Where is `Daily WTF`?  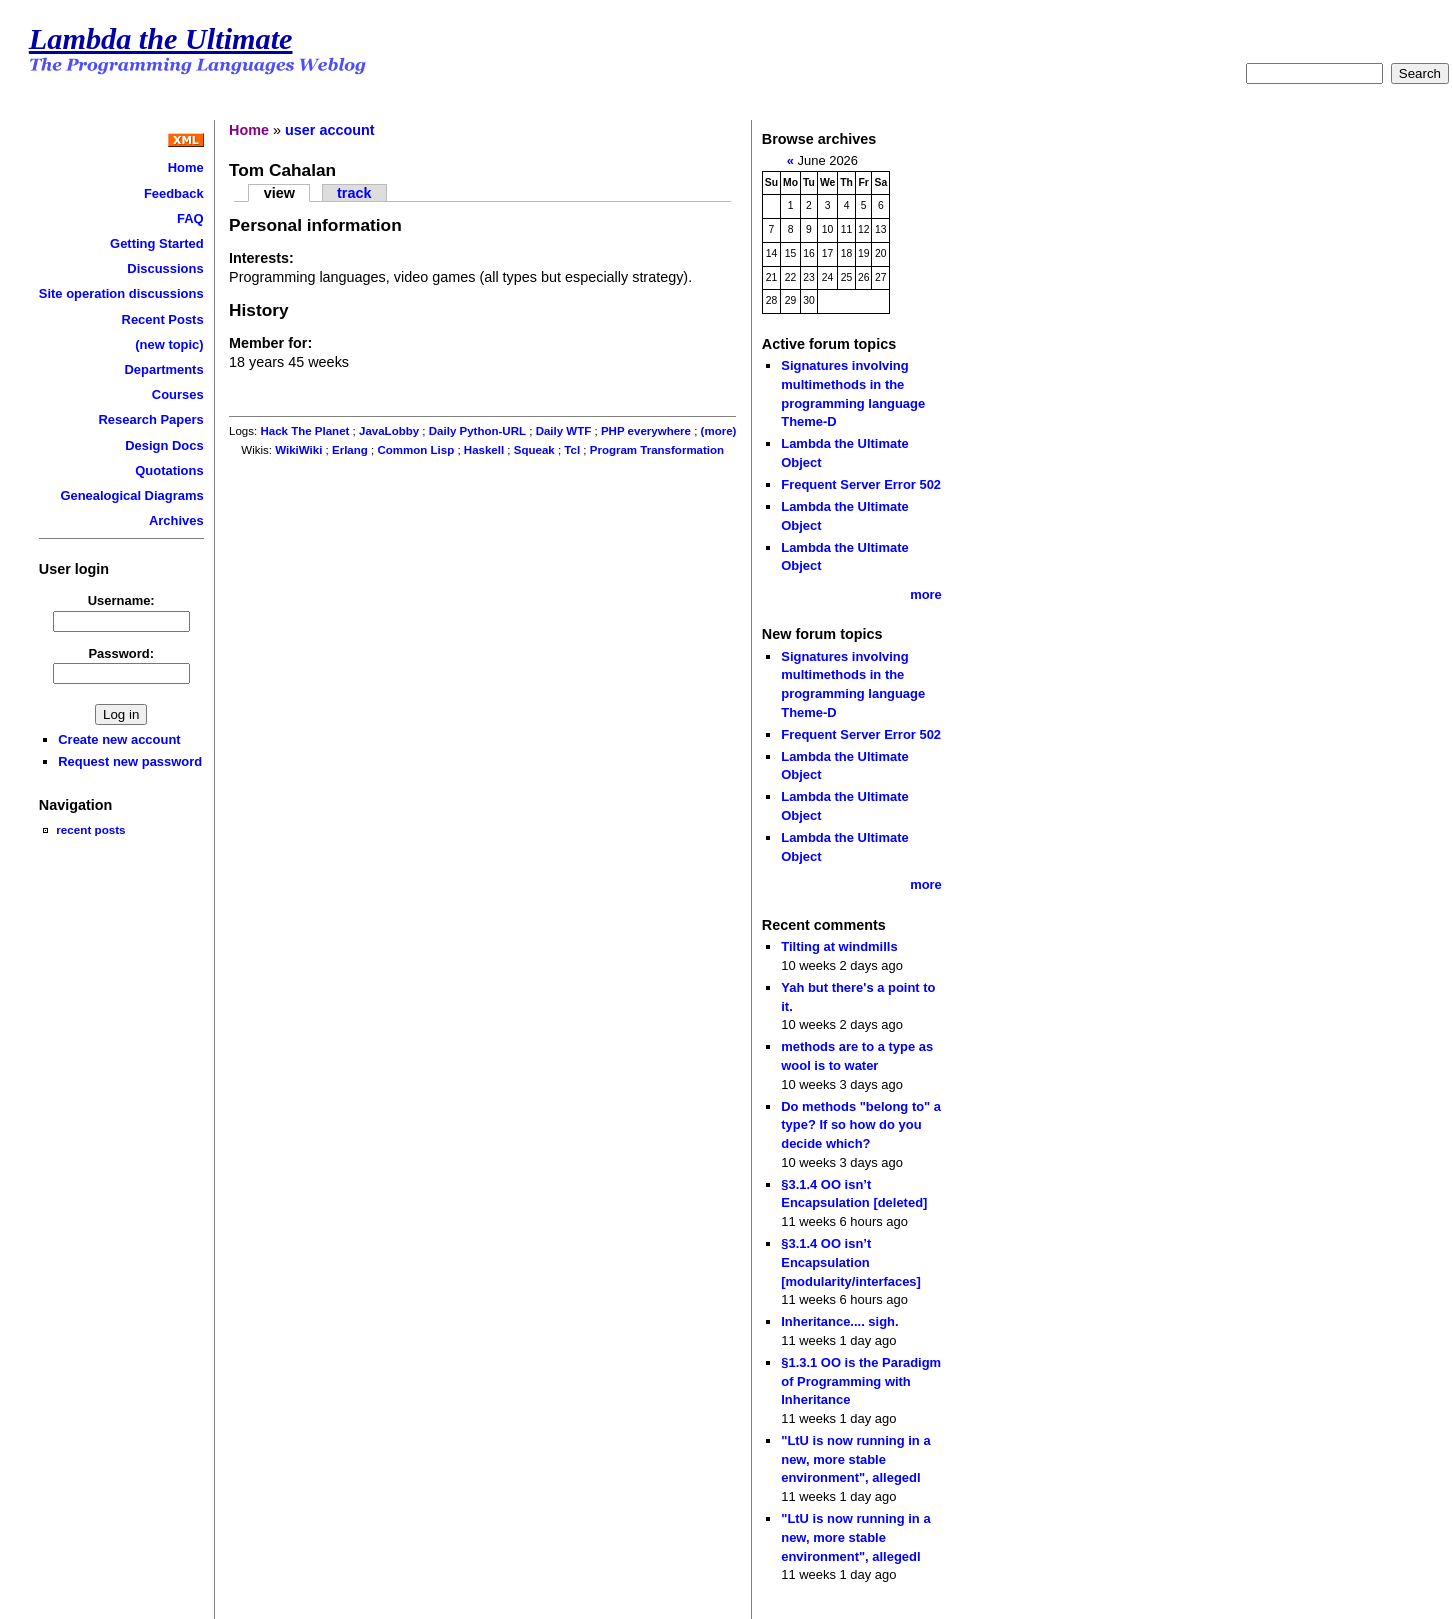
Daily WTF is located at coordinates (564, 431).